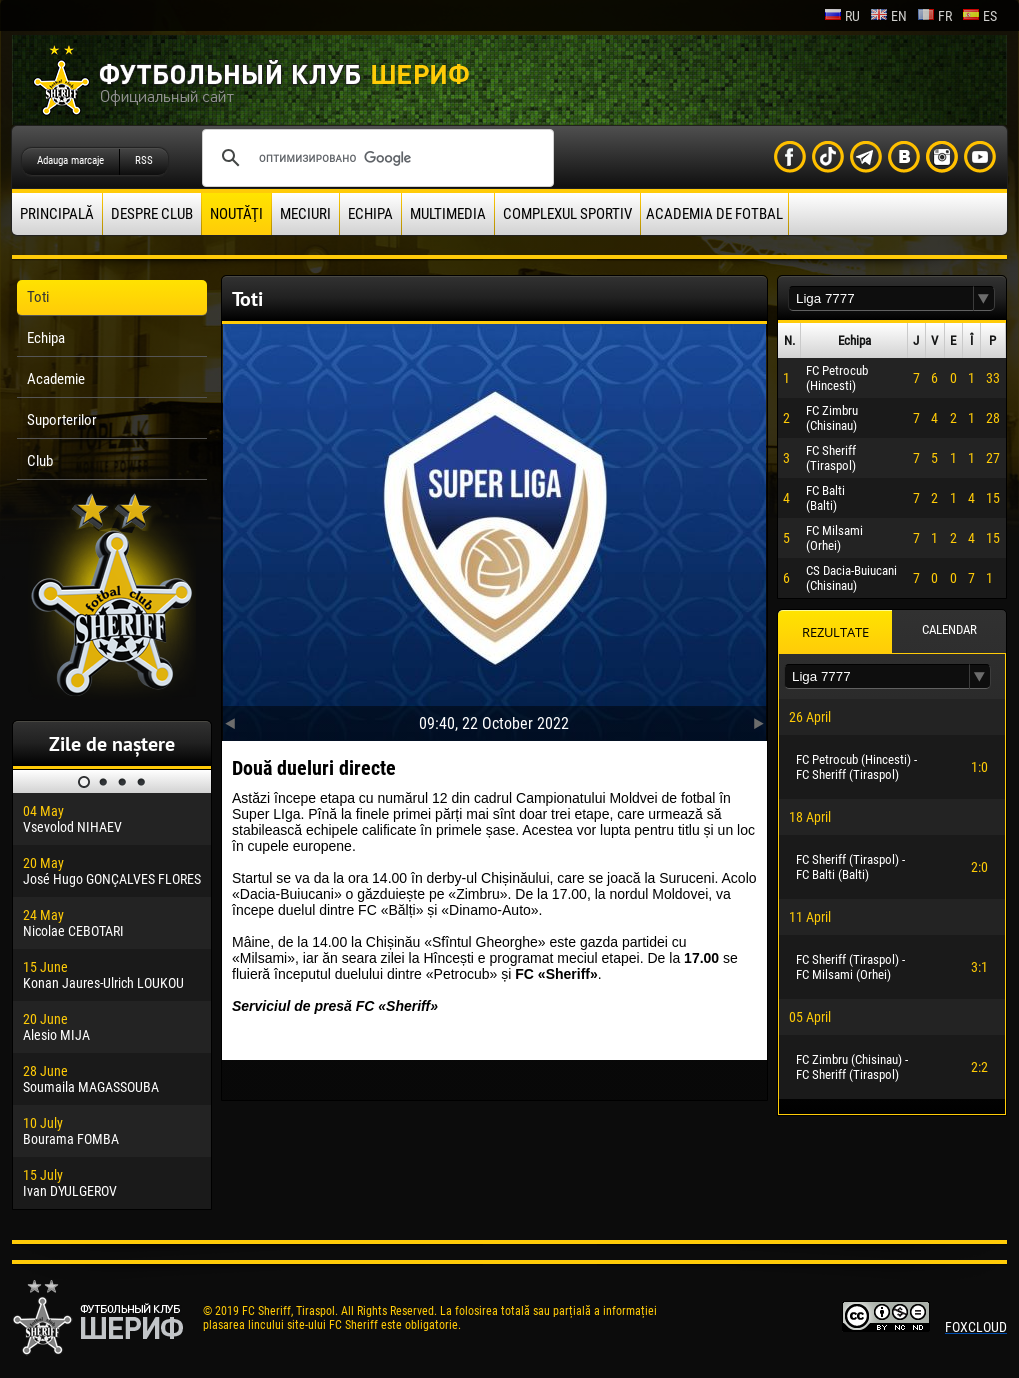  I want to click on Noutăţi, so click(236, 214).